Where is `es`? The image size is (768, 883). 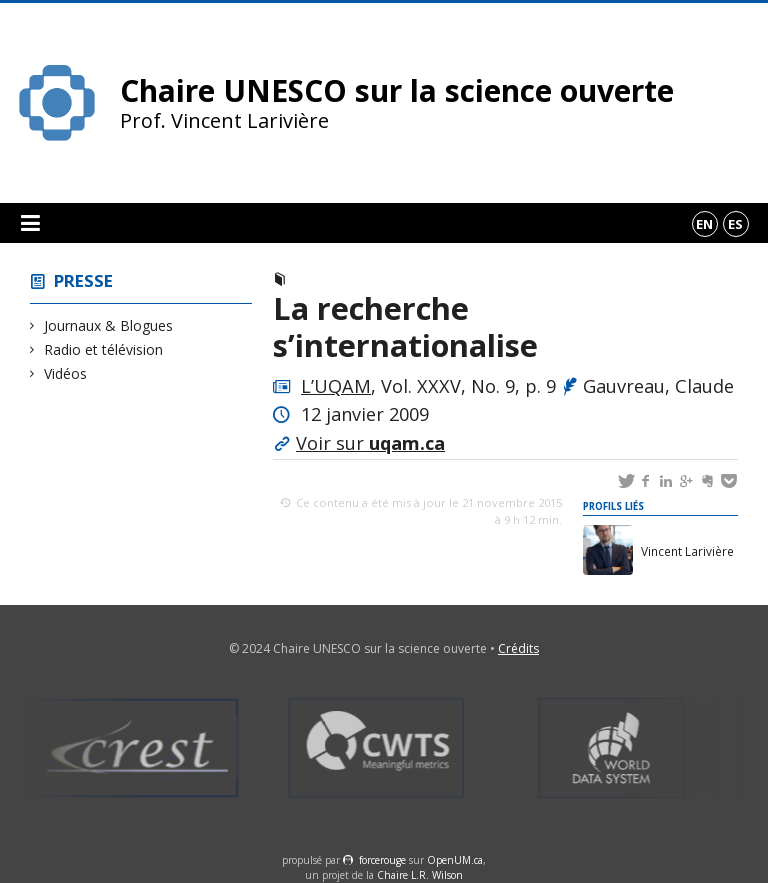 es is located at coordinates (735, 224).